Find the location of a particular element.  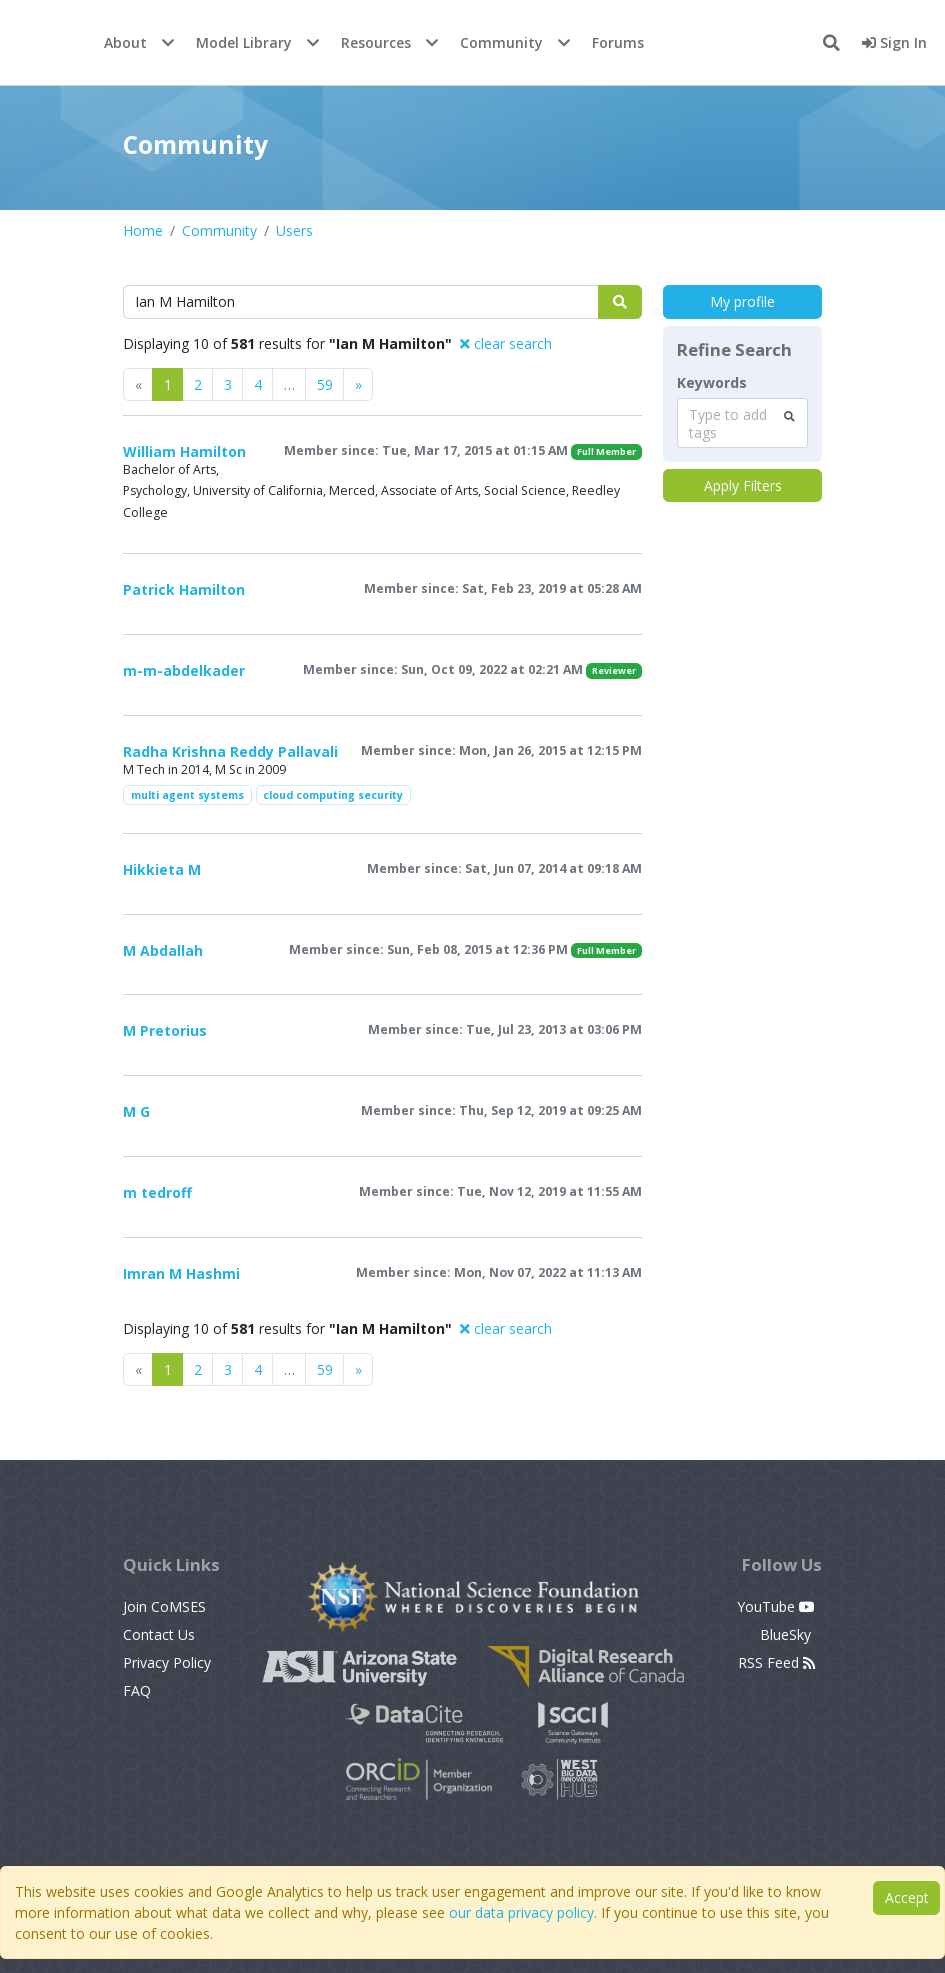

Join CoMSES is located at coordinates (164, 1606).